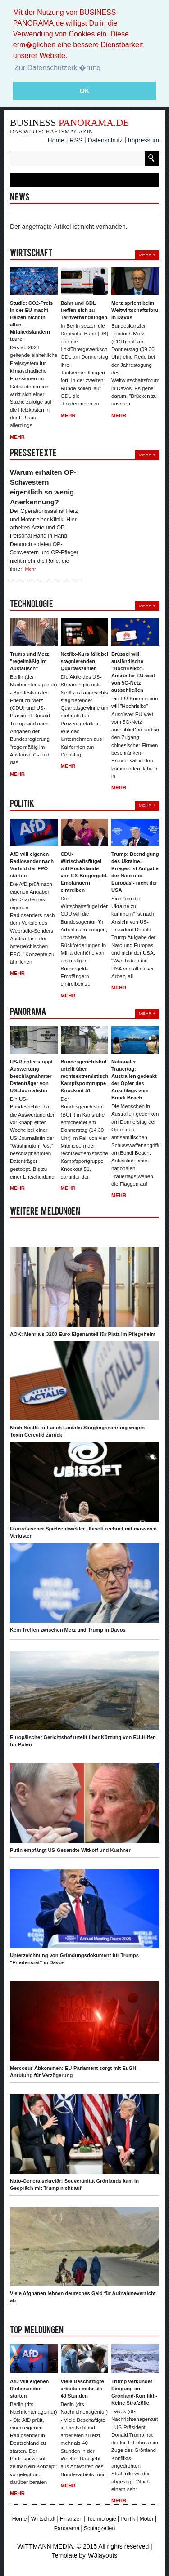  What do you see at coordinates (17, 436) in the screenshot?
I see `Mehr` at bounding box center [17, 436].